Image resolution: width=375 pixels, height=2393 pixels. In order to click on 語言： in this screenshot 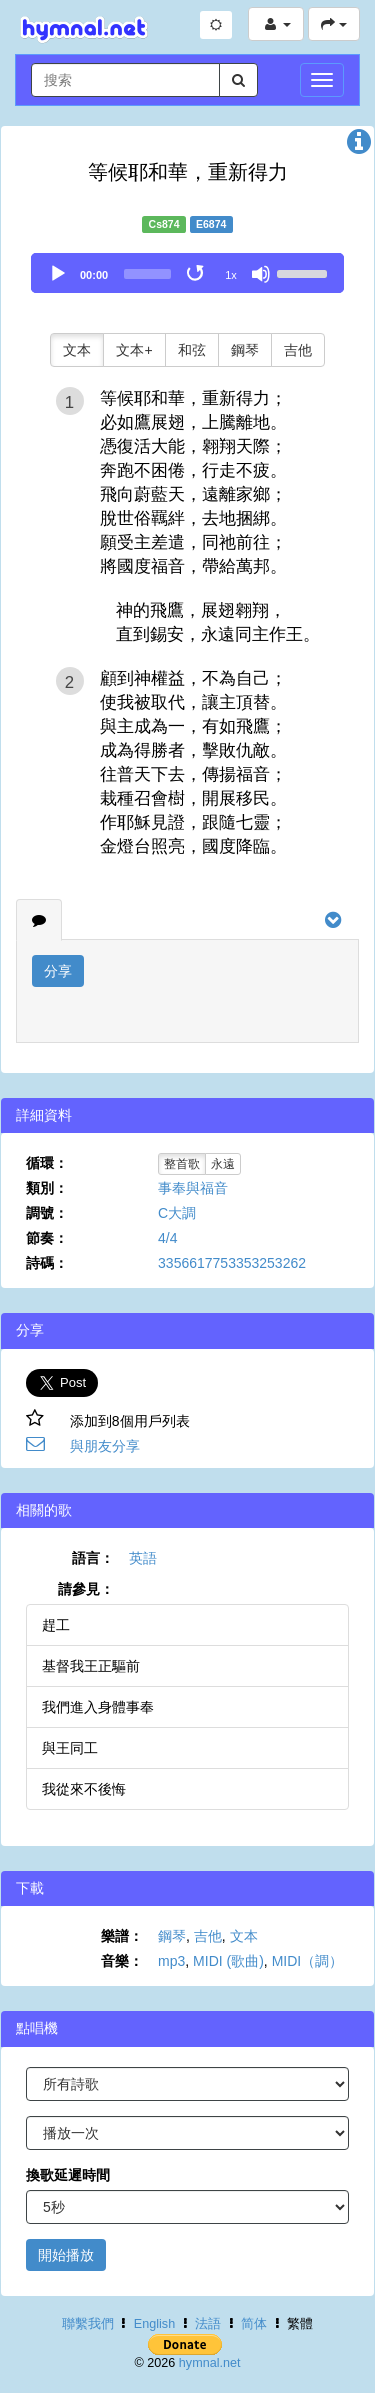, I will do `click(93, 1558)`.